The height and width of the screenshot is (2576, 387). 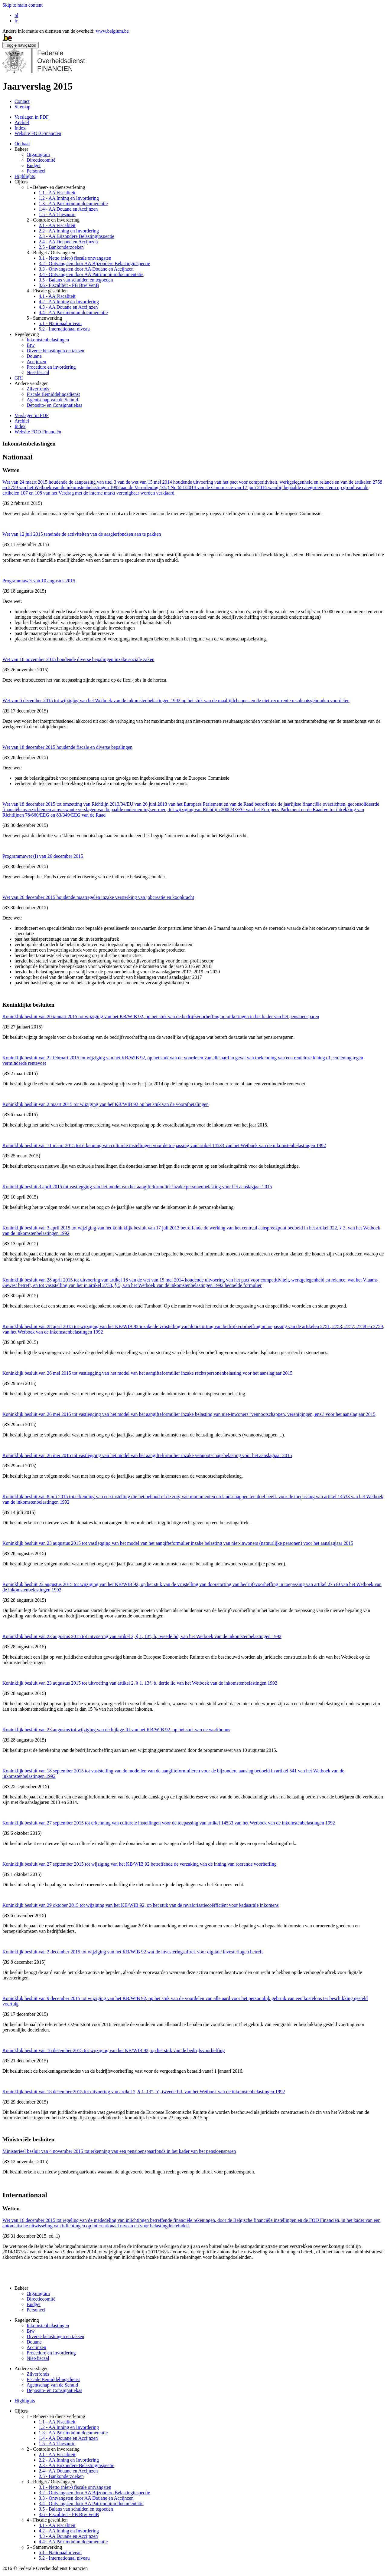 What do you see at coordinates (27, 334) in the screenshot?
I see `Regelgeving` at bounding box center [27, 334].